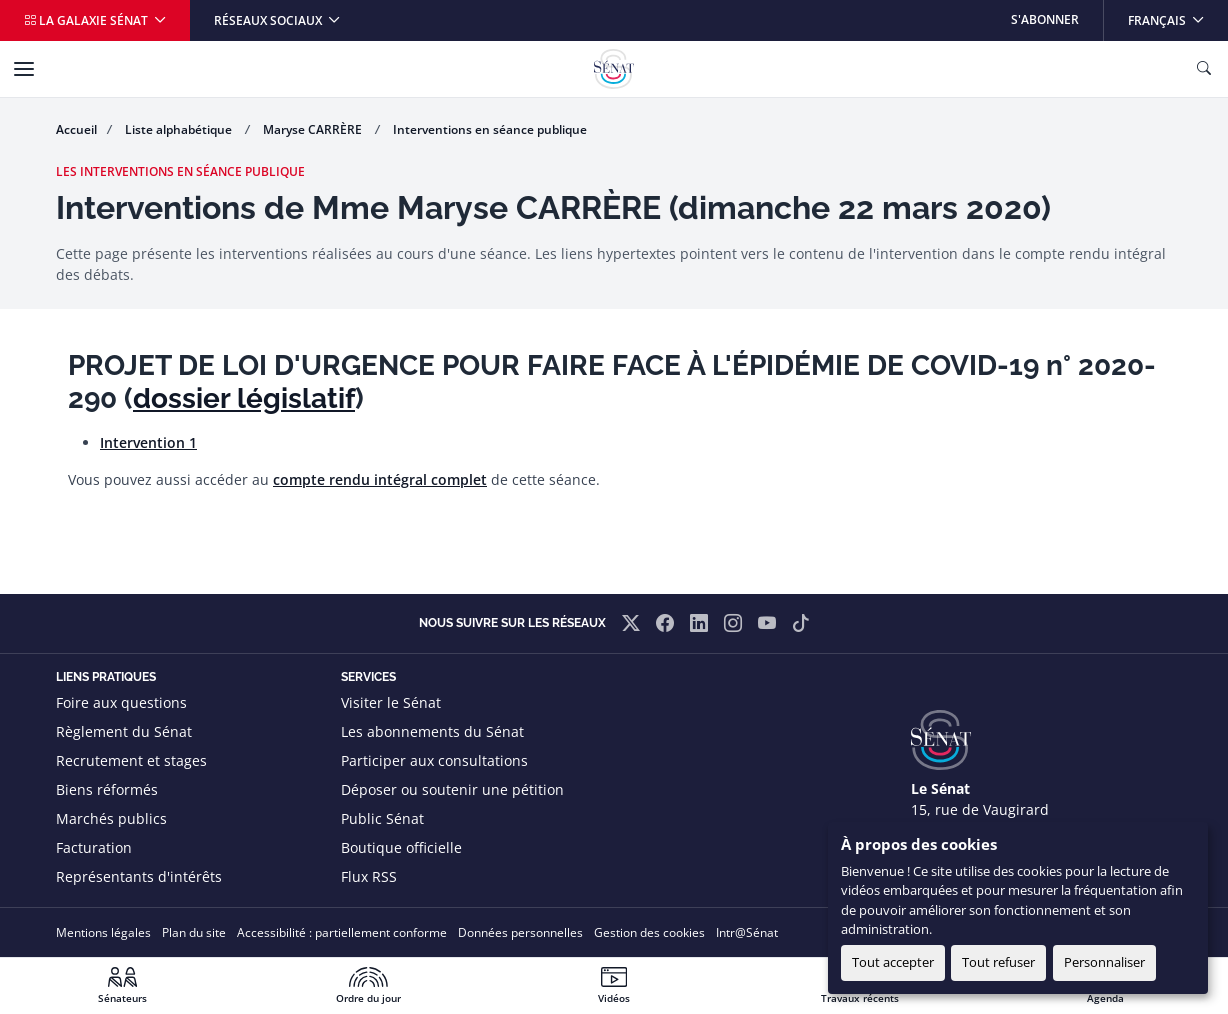 This screenshot has height=1014, width=1228. I want to click on Public Sénat, so click(382, 818).